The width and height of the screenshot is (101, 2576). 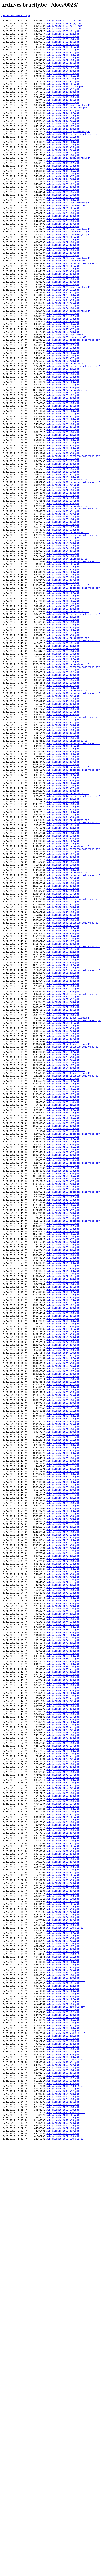 I want to click on AVB_patente_1863_s09.pdf, so click(x=62, y=1585).